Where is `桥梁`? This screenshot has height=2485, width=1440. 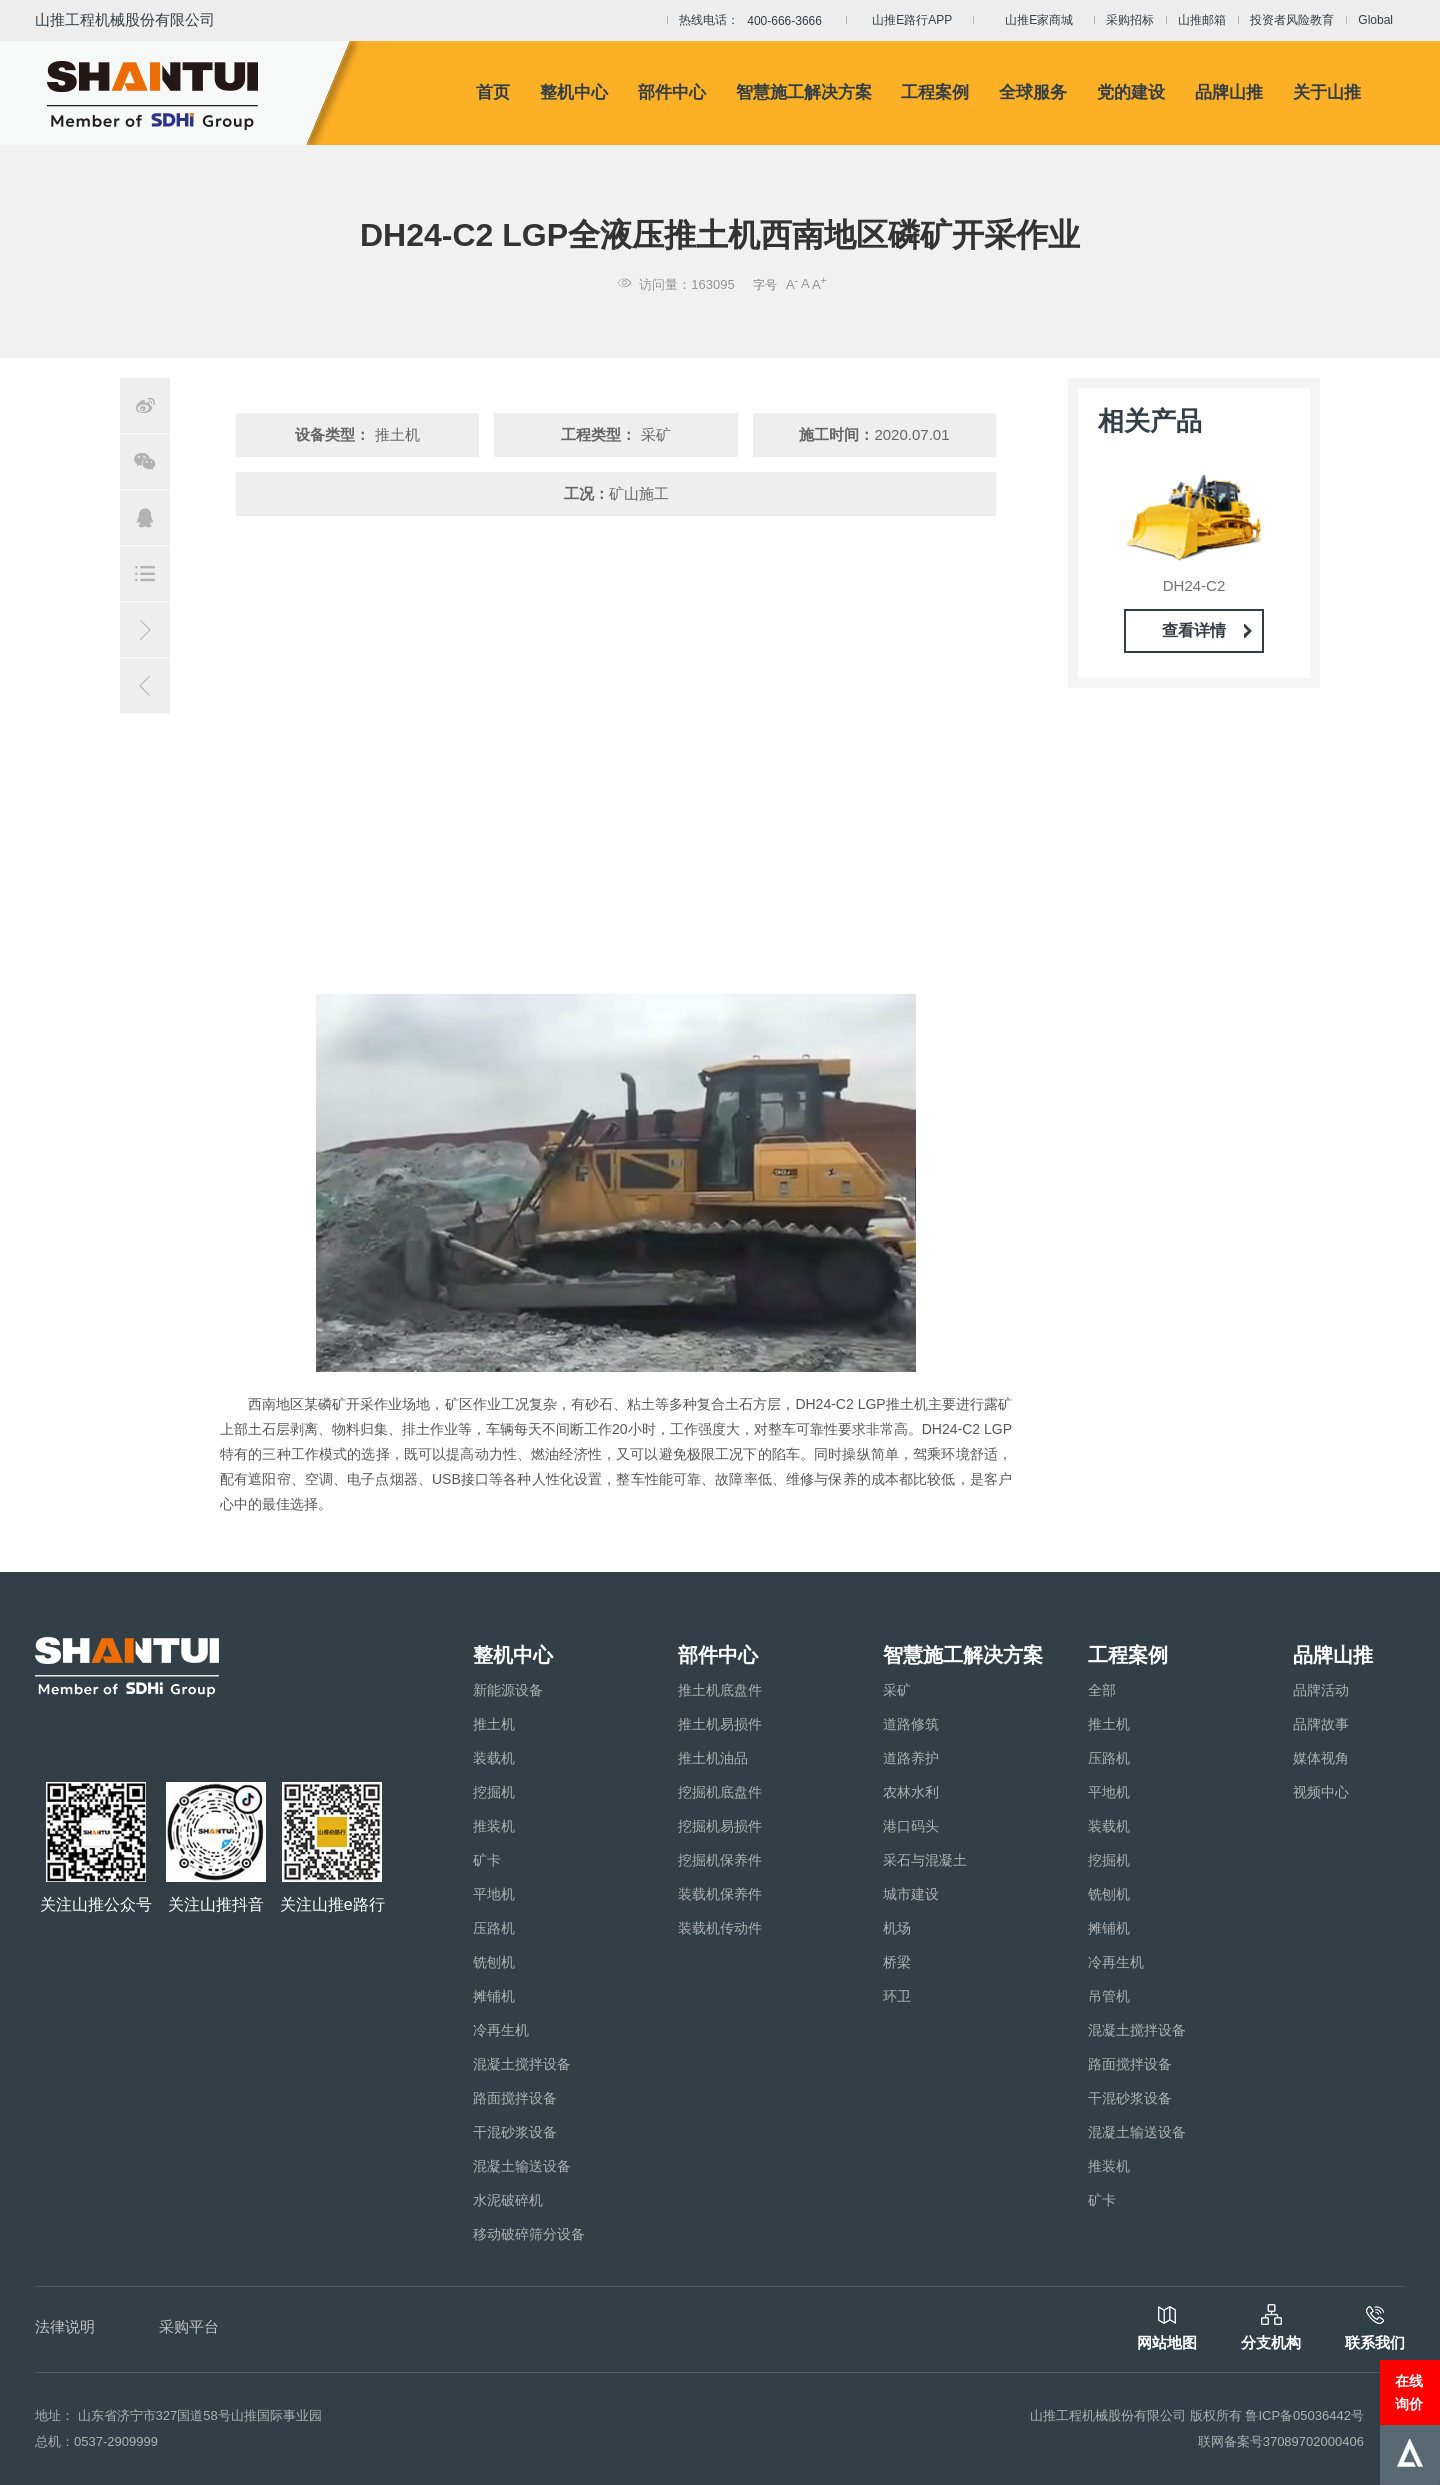
桥梁 is located at coordinates (897, 1962).